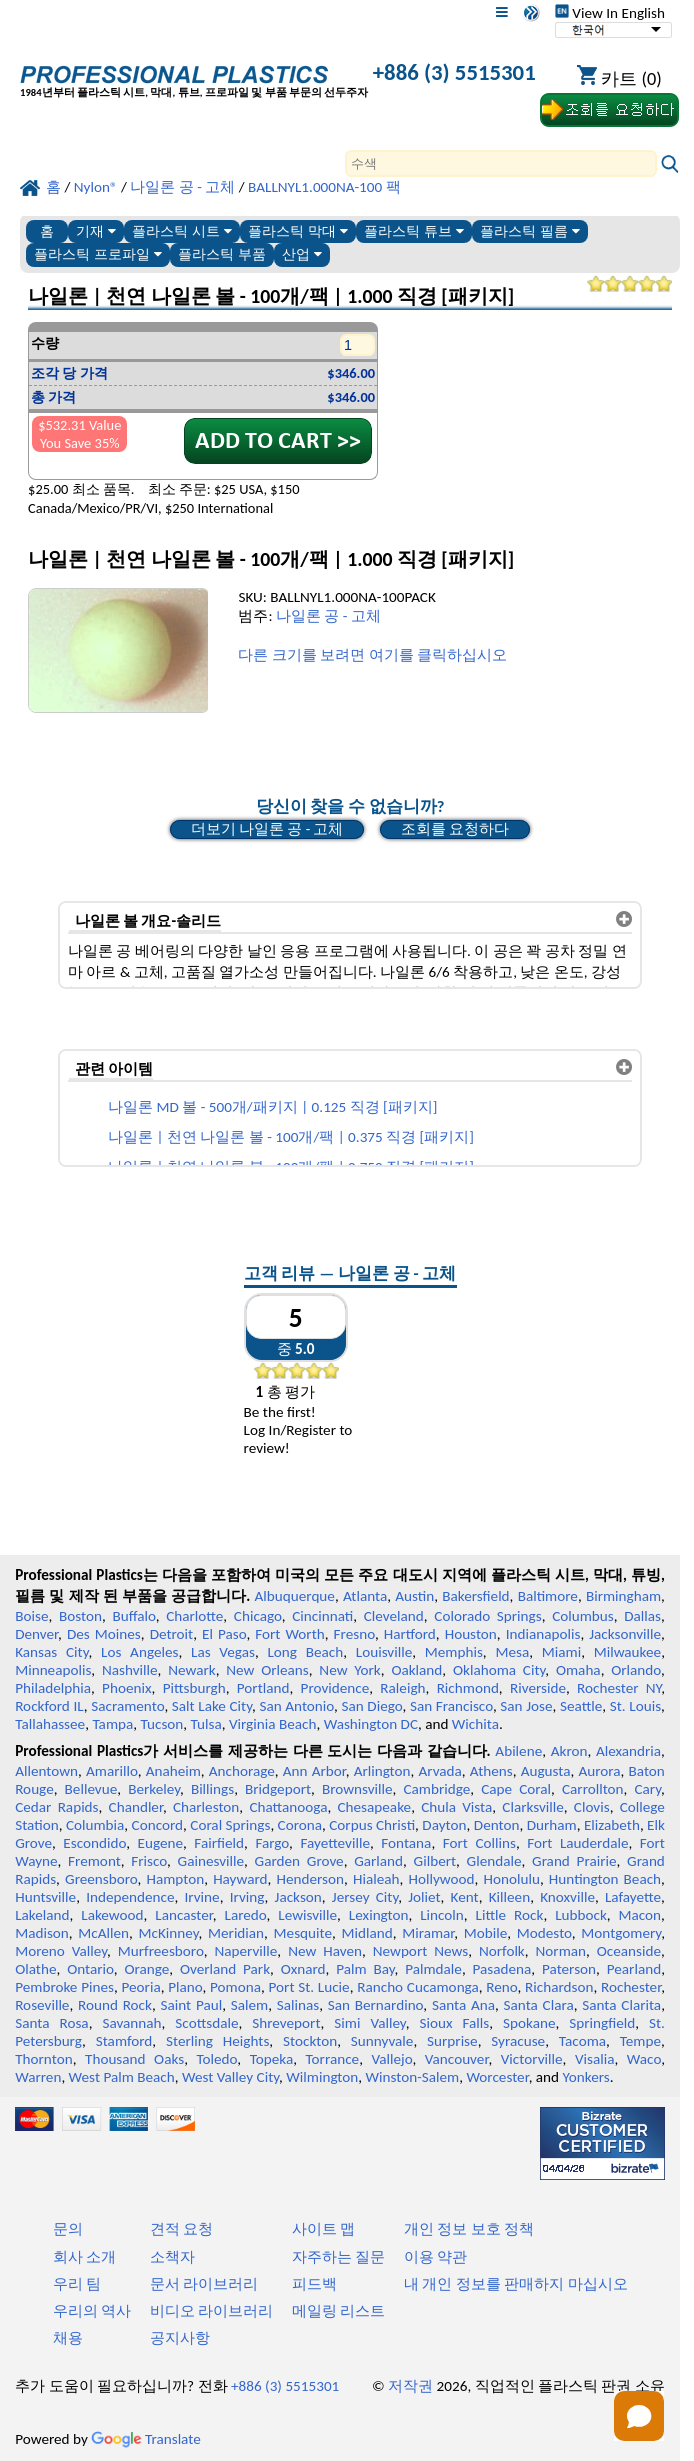  What do you see at coordinates (546, 1771) in the screenshot?
I see `Augusta` at bounding box center [546, 1771].